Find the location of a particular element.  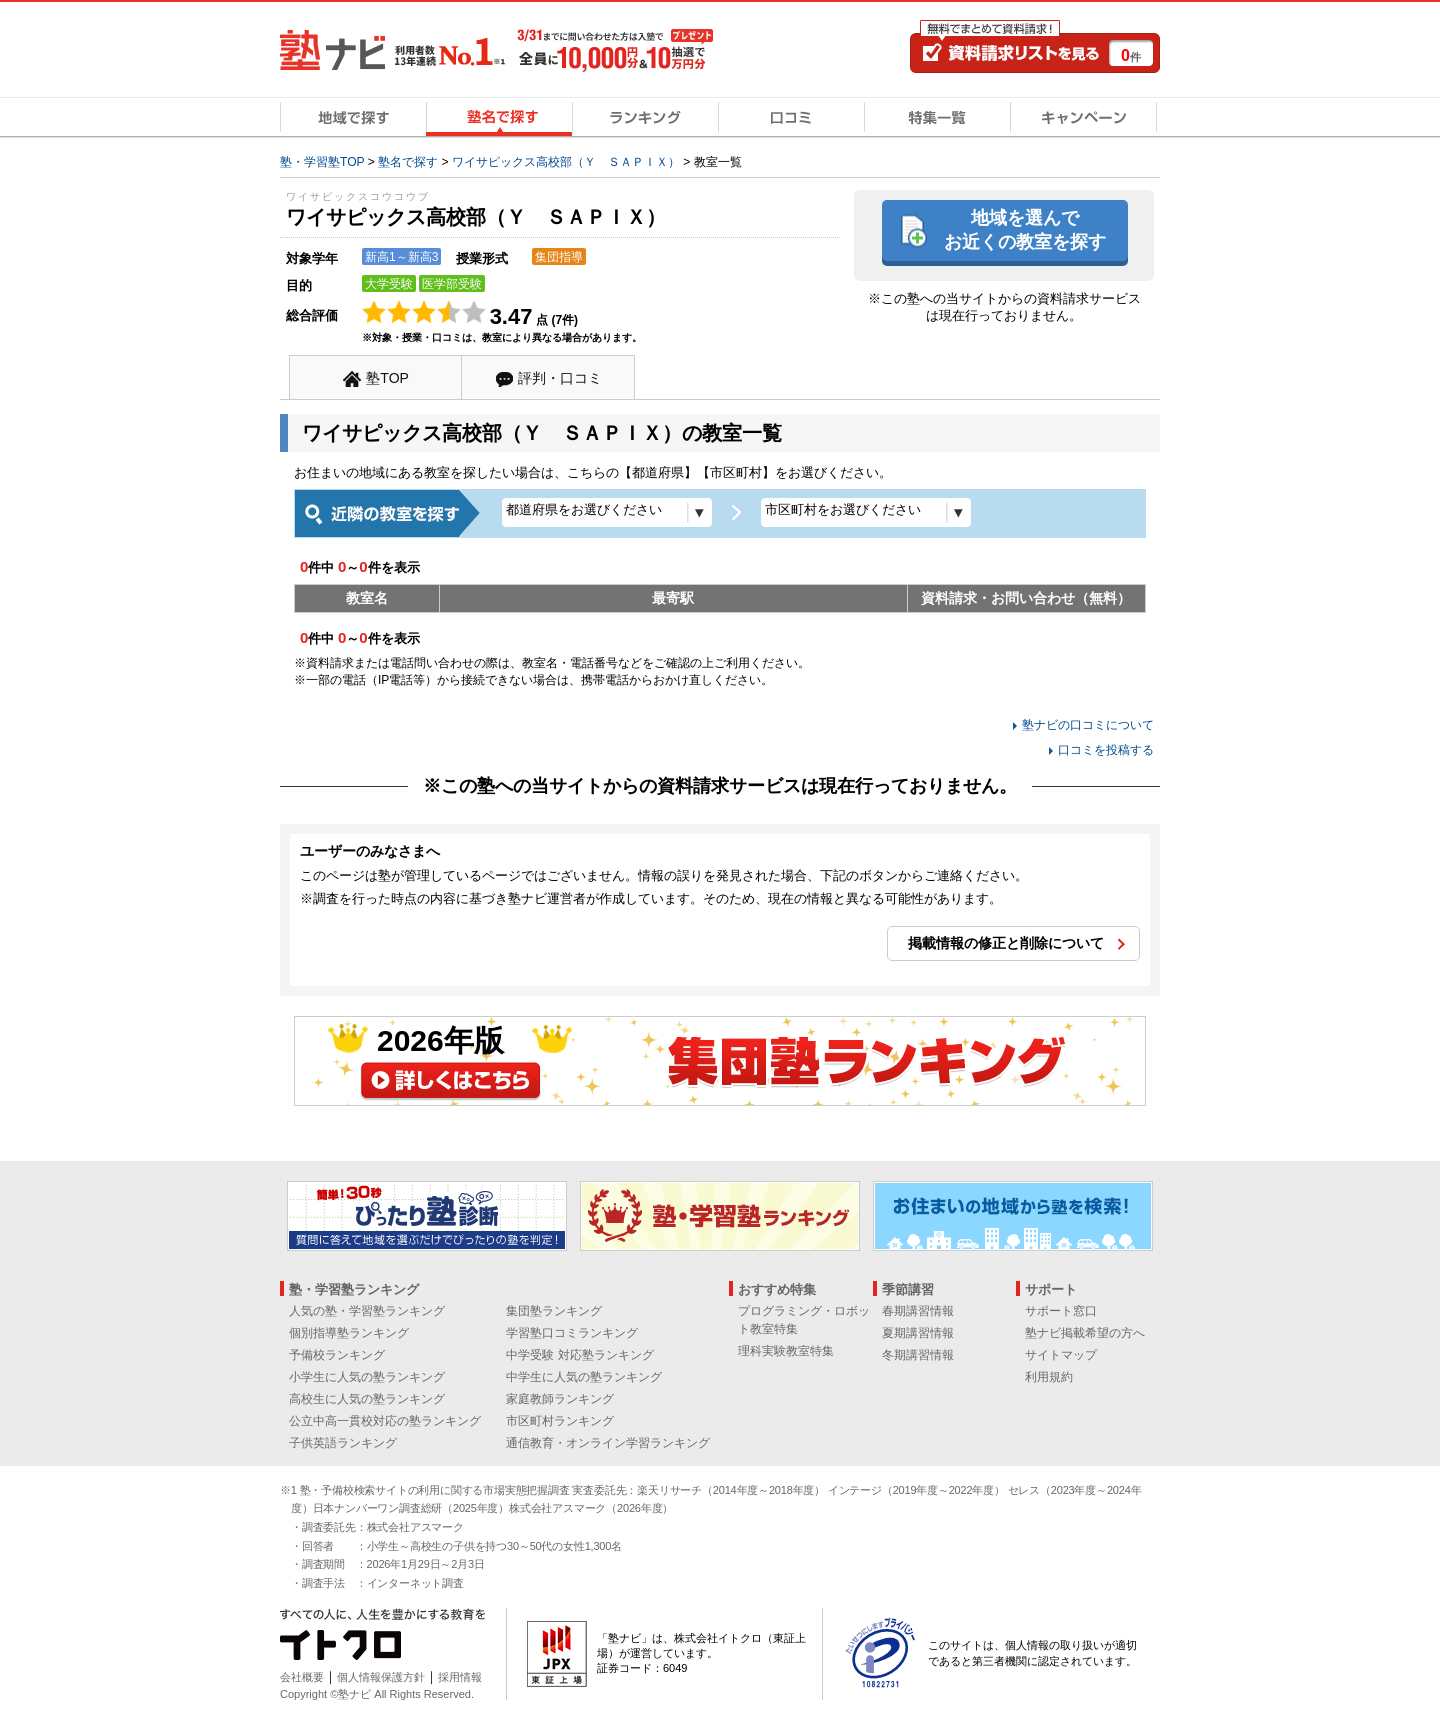

中学受験 対応塾ランキング is located at coordinates (579, 1355).